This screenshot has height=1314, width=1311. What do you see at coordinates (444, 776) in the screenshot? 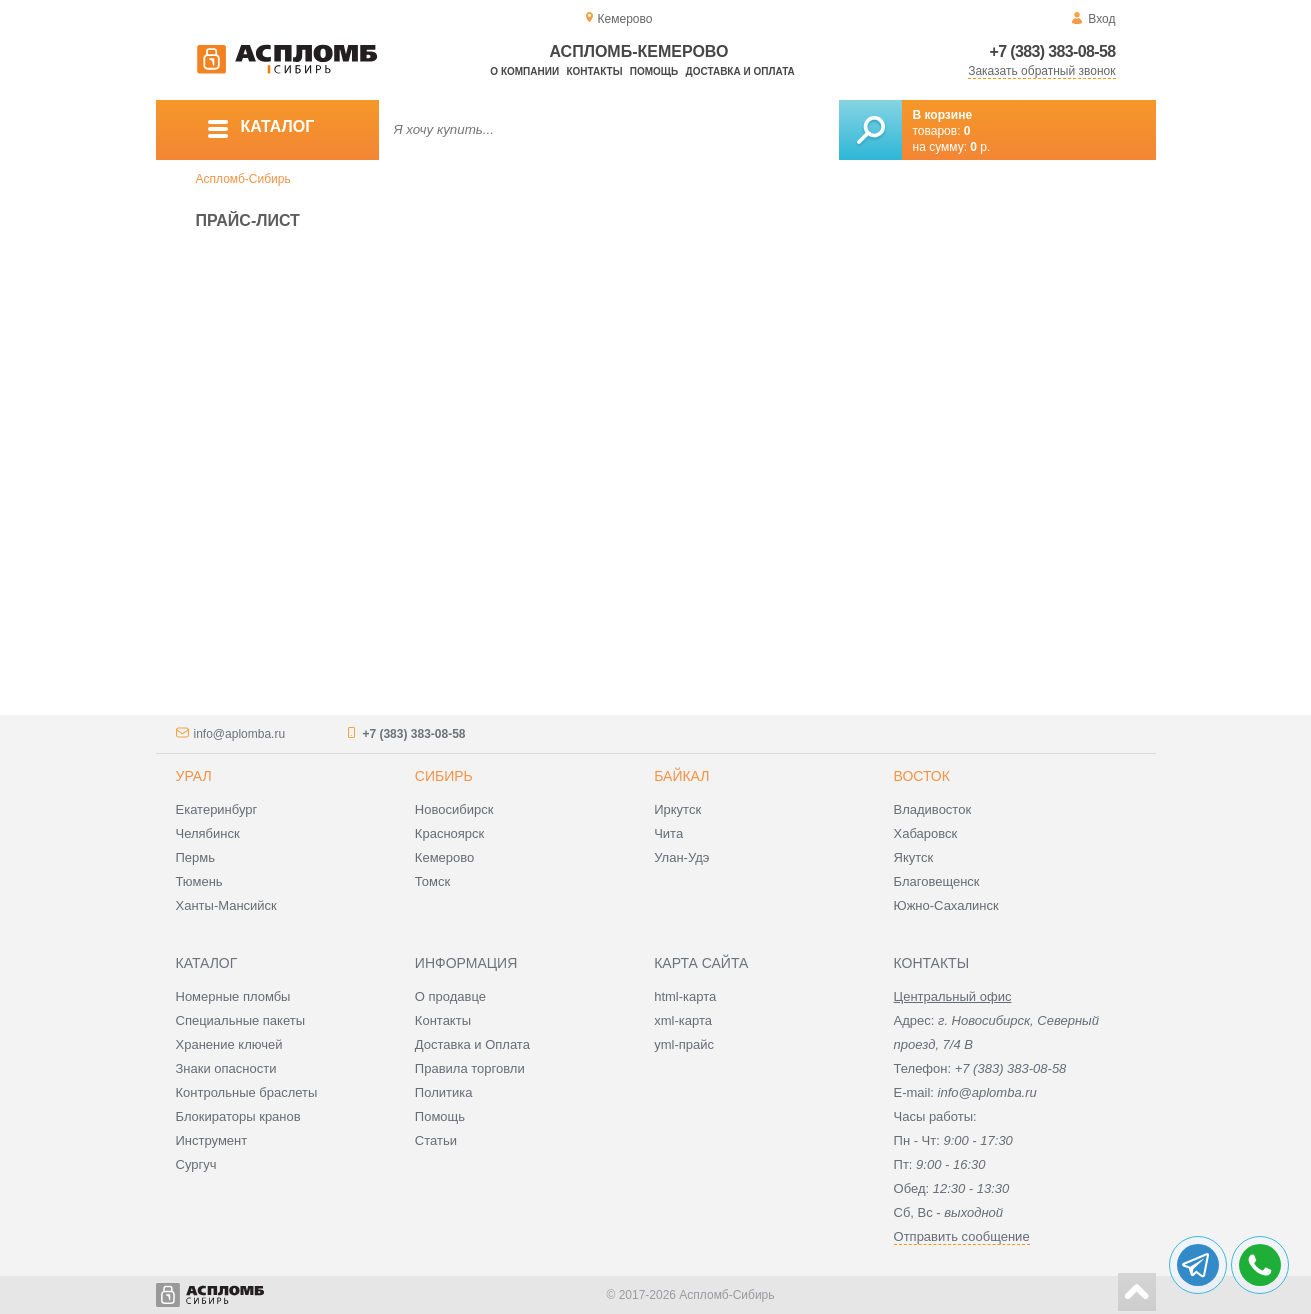
I see `Сибирь` at bounding box center [444, 776].